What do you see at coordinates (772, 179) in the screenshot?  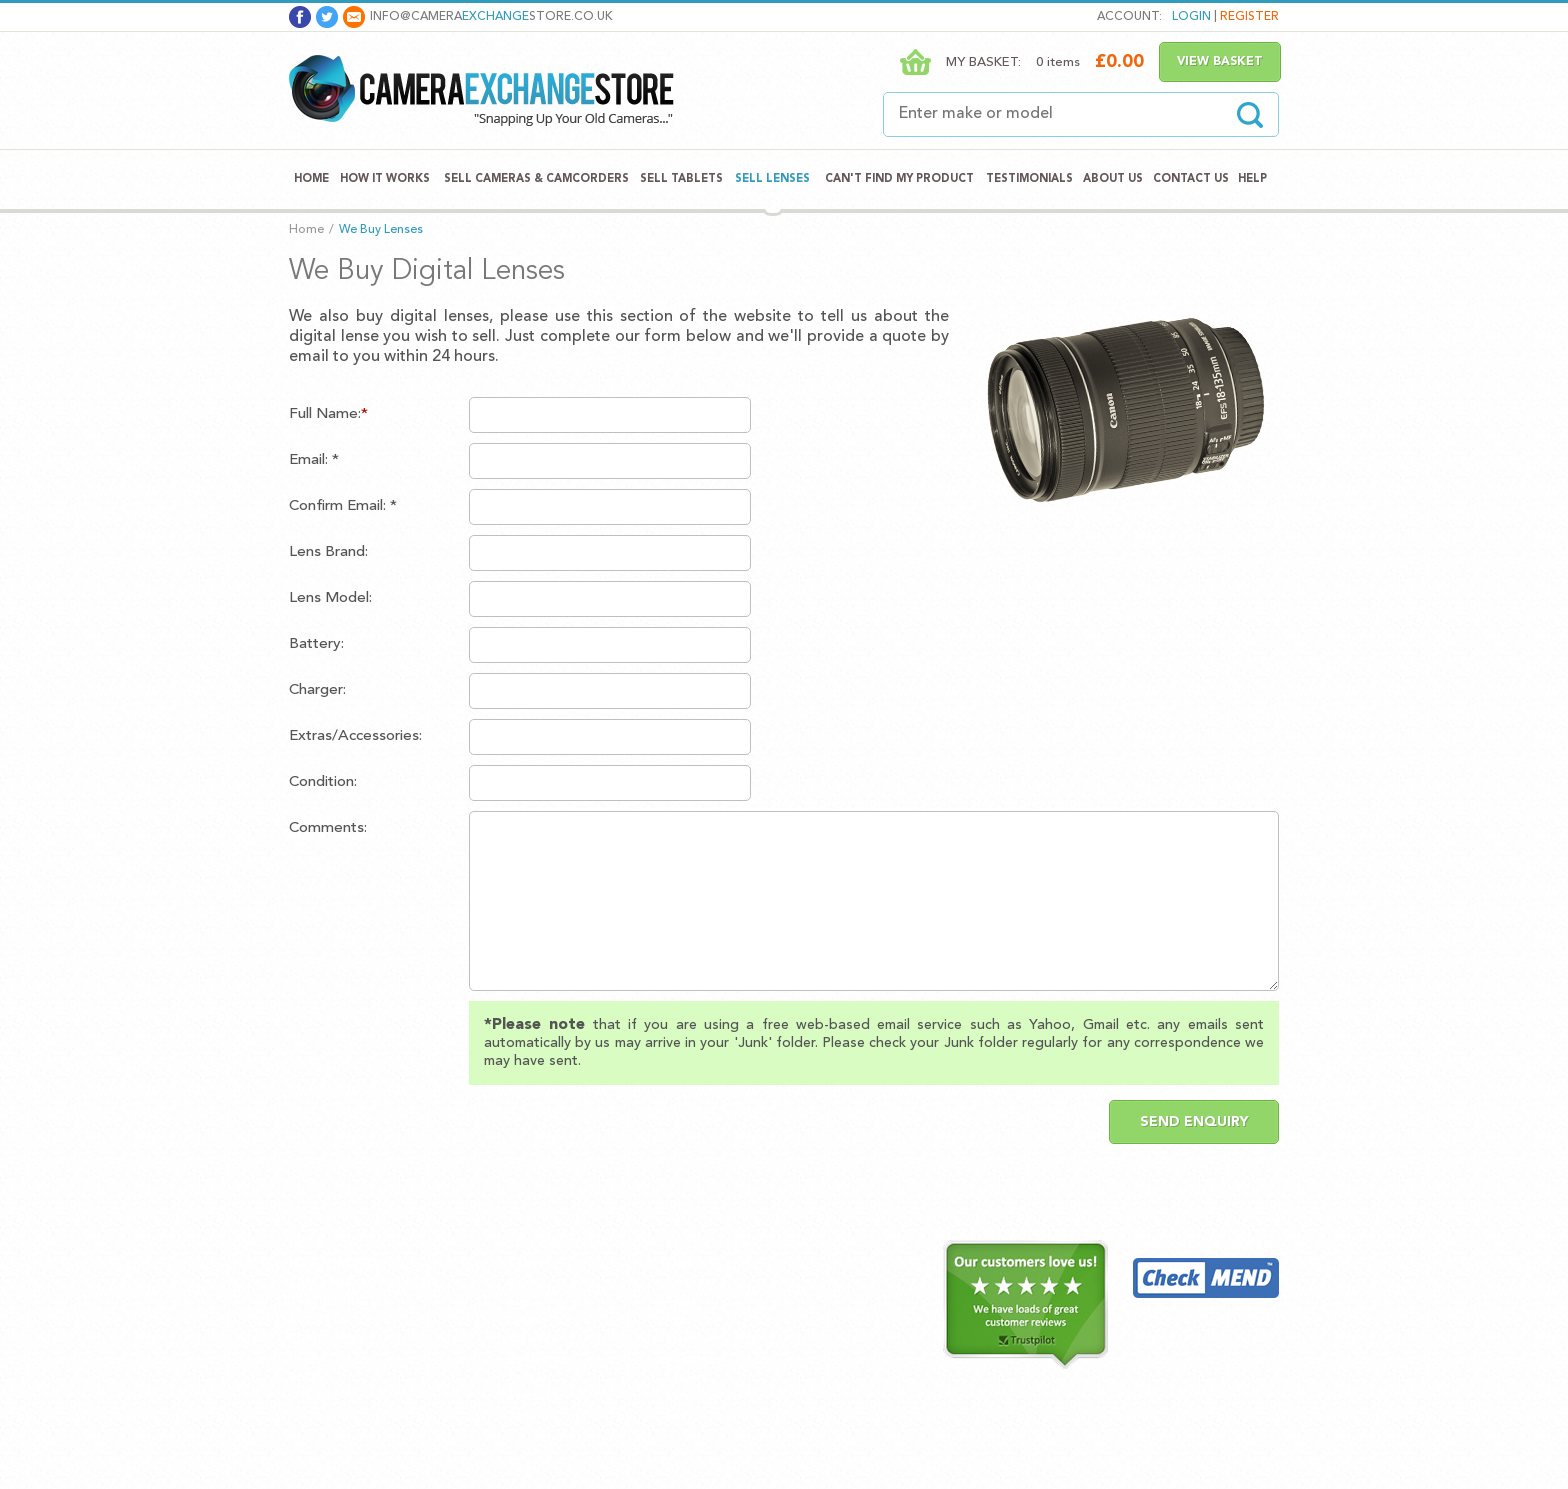 I see `Sell Lenses` at bounding box center [772, 179].